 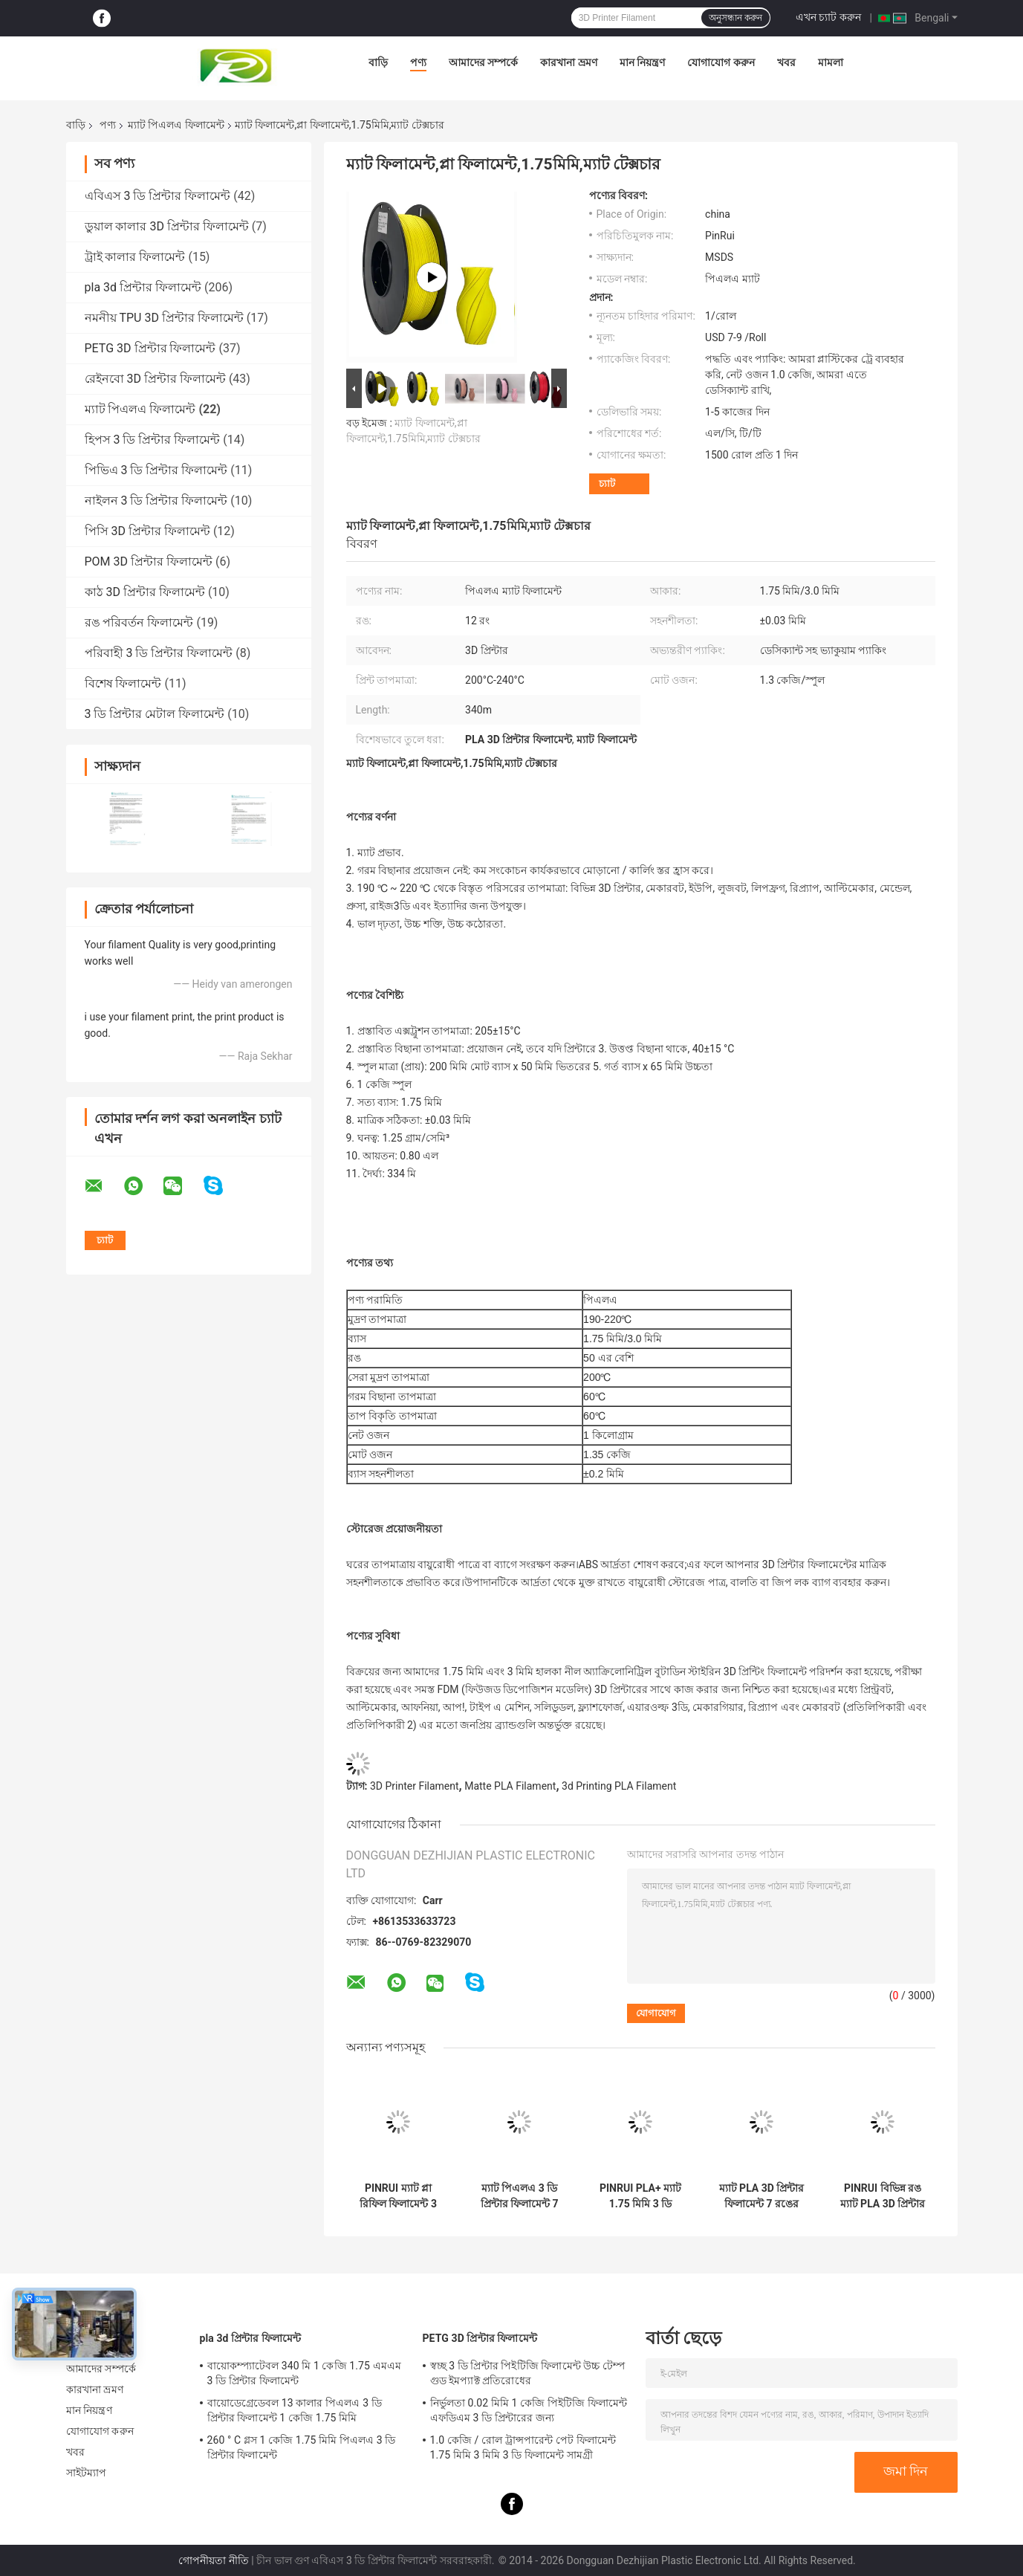 I want to click on যোগাযোগ করুন, so click(x=720, y=62).